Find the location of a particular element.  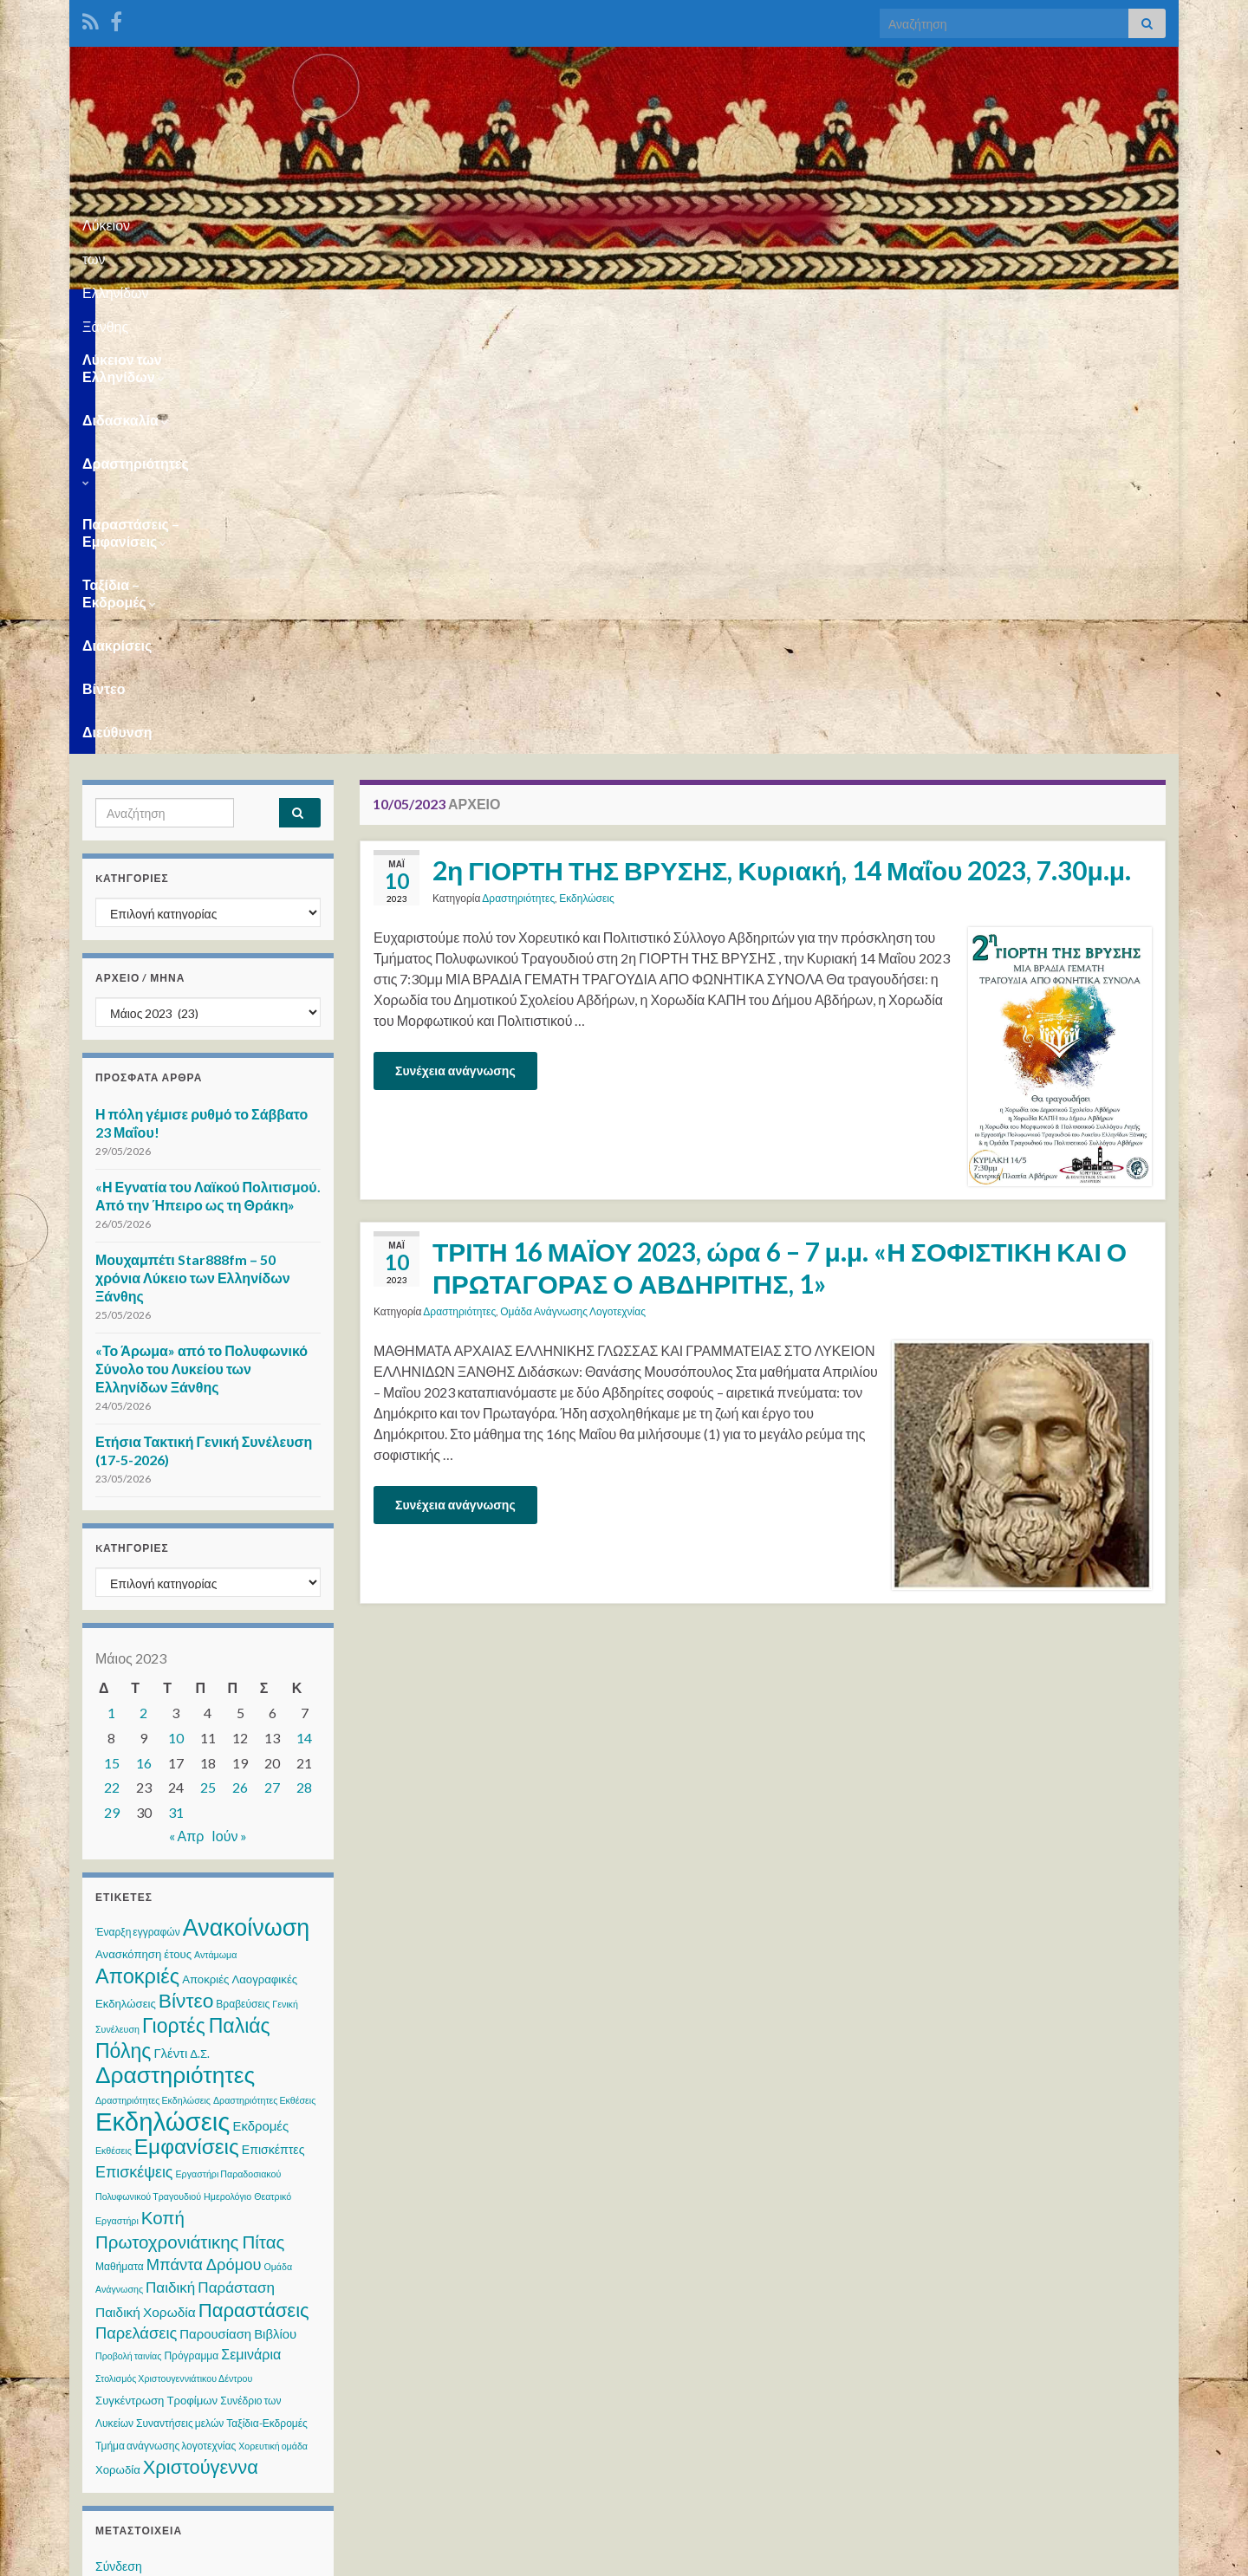

ΤΡΙΤΗ 16 ΜΑΪΟΥ 2023, ώρα 6 – 7 μ.μ. «Η ΣΟΦΙΣΤΙΚΗ ΚΑΙ Ο ΠΡΩΤΑΓΟΡΑΣ Ο ΑΒΔΗΡΙΤΗΣ, 1» is located at coordinates (779, 846).